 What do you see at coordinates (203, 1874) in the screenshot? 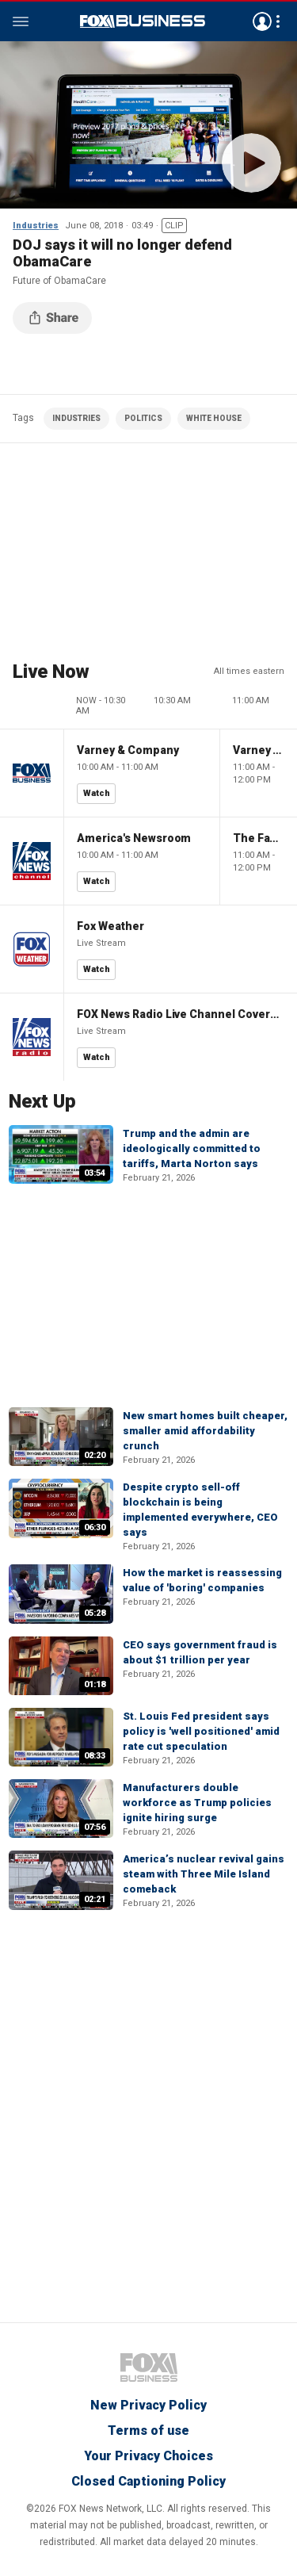
I see `America’s nuclear revival gains steam with Three Mile Island comeback` at bounding box center [203, 1874].